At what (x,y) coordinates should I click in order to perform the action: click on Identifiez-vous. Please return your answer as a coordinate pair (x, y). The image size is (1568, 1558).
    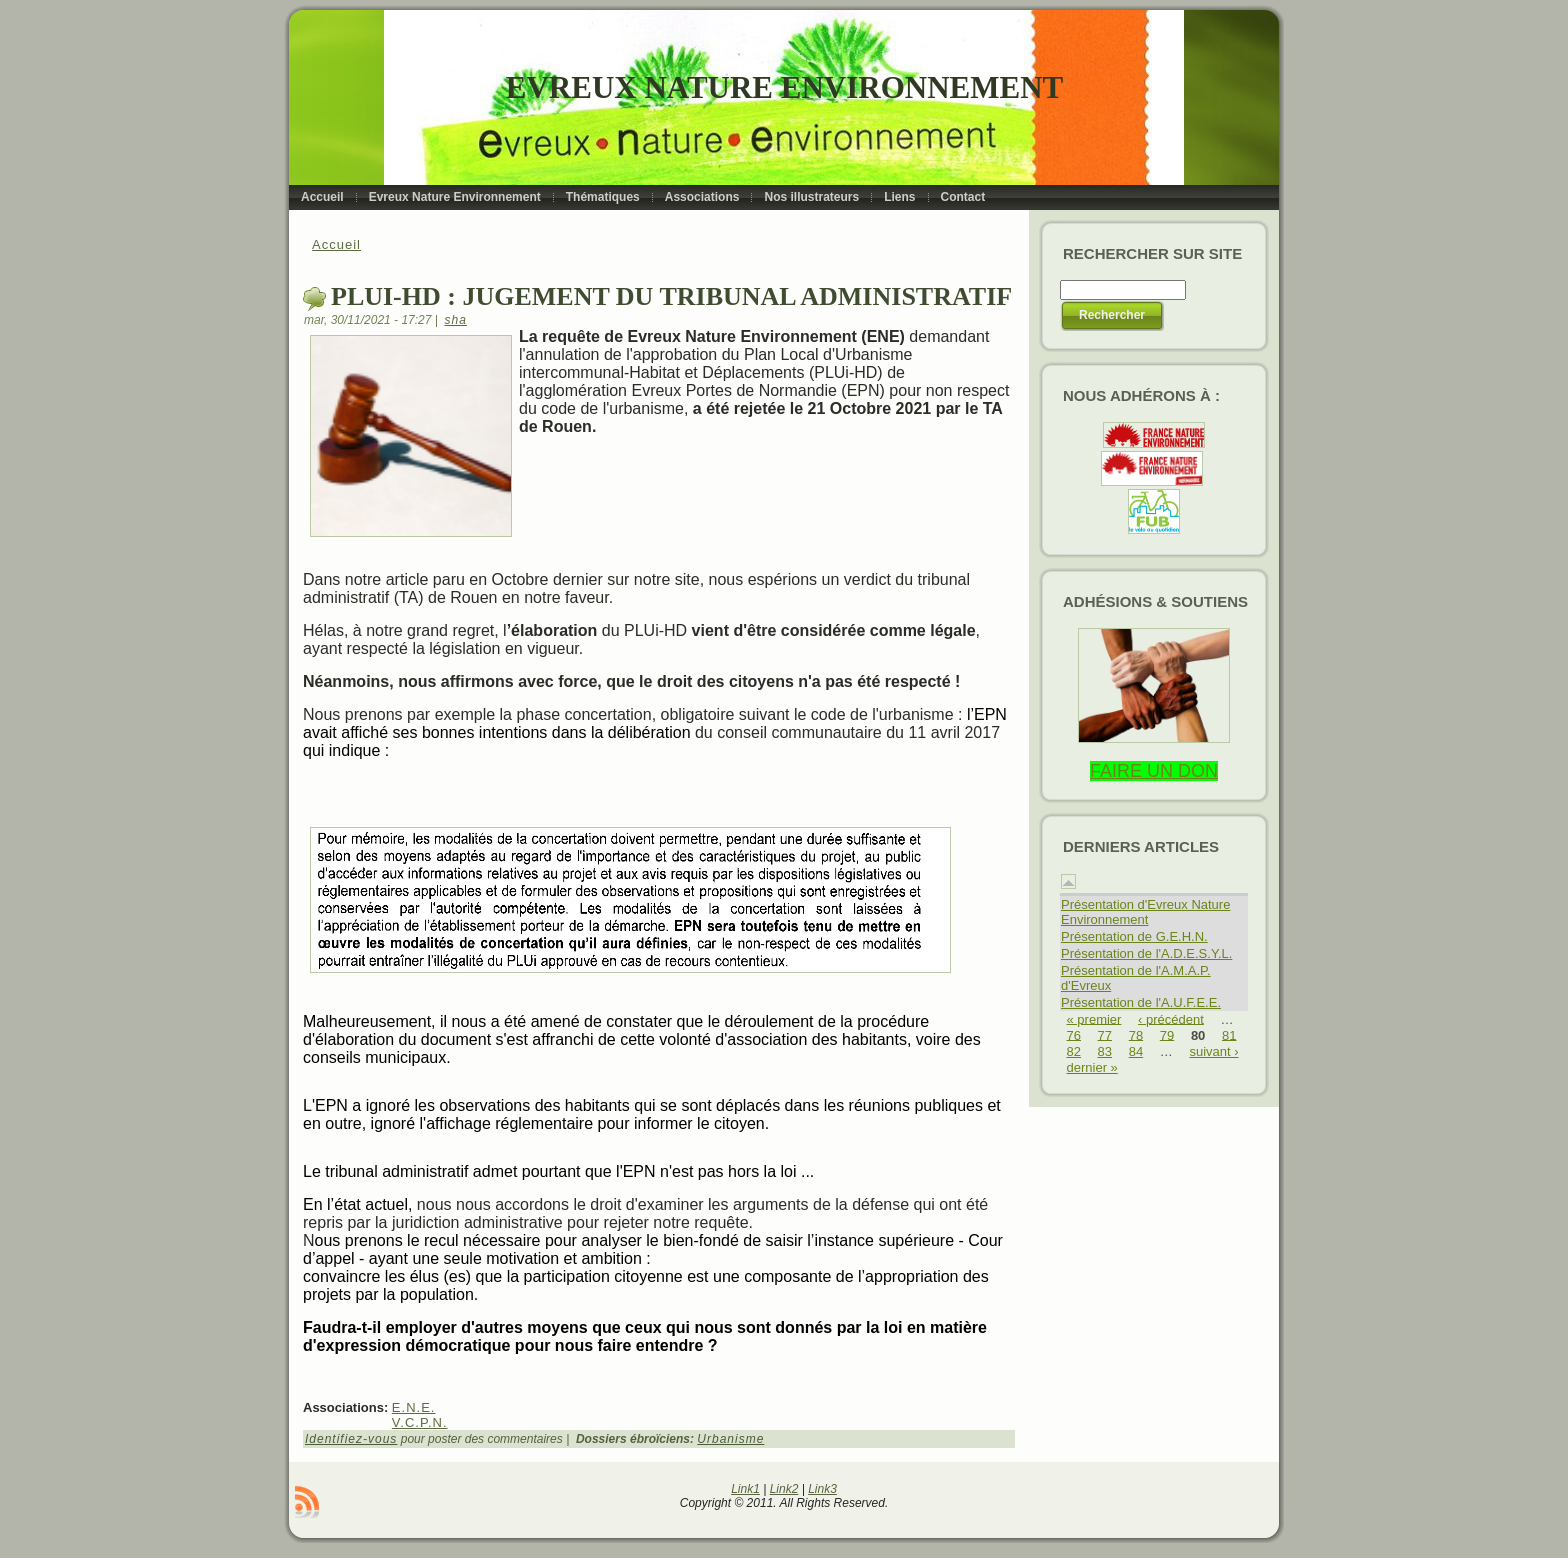
    Looking at the image, I should click on (351, 1439).